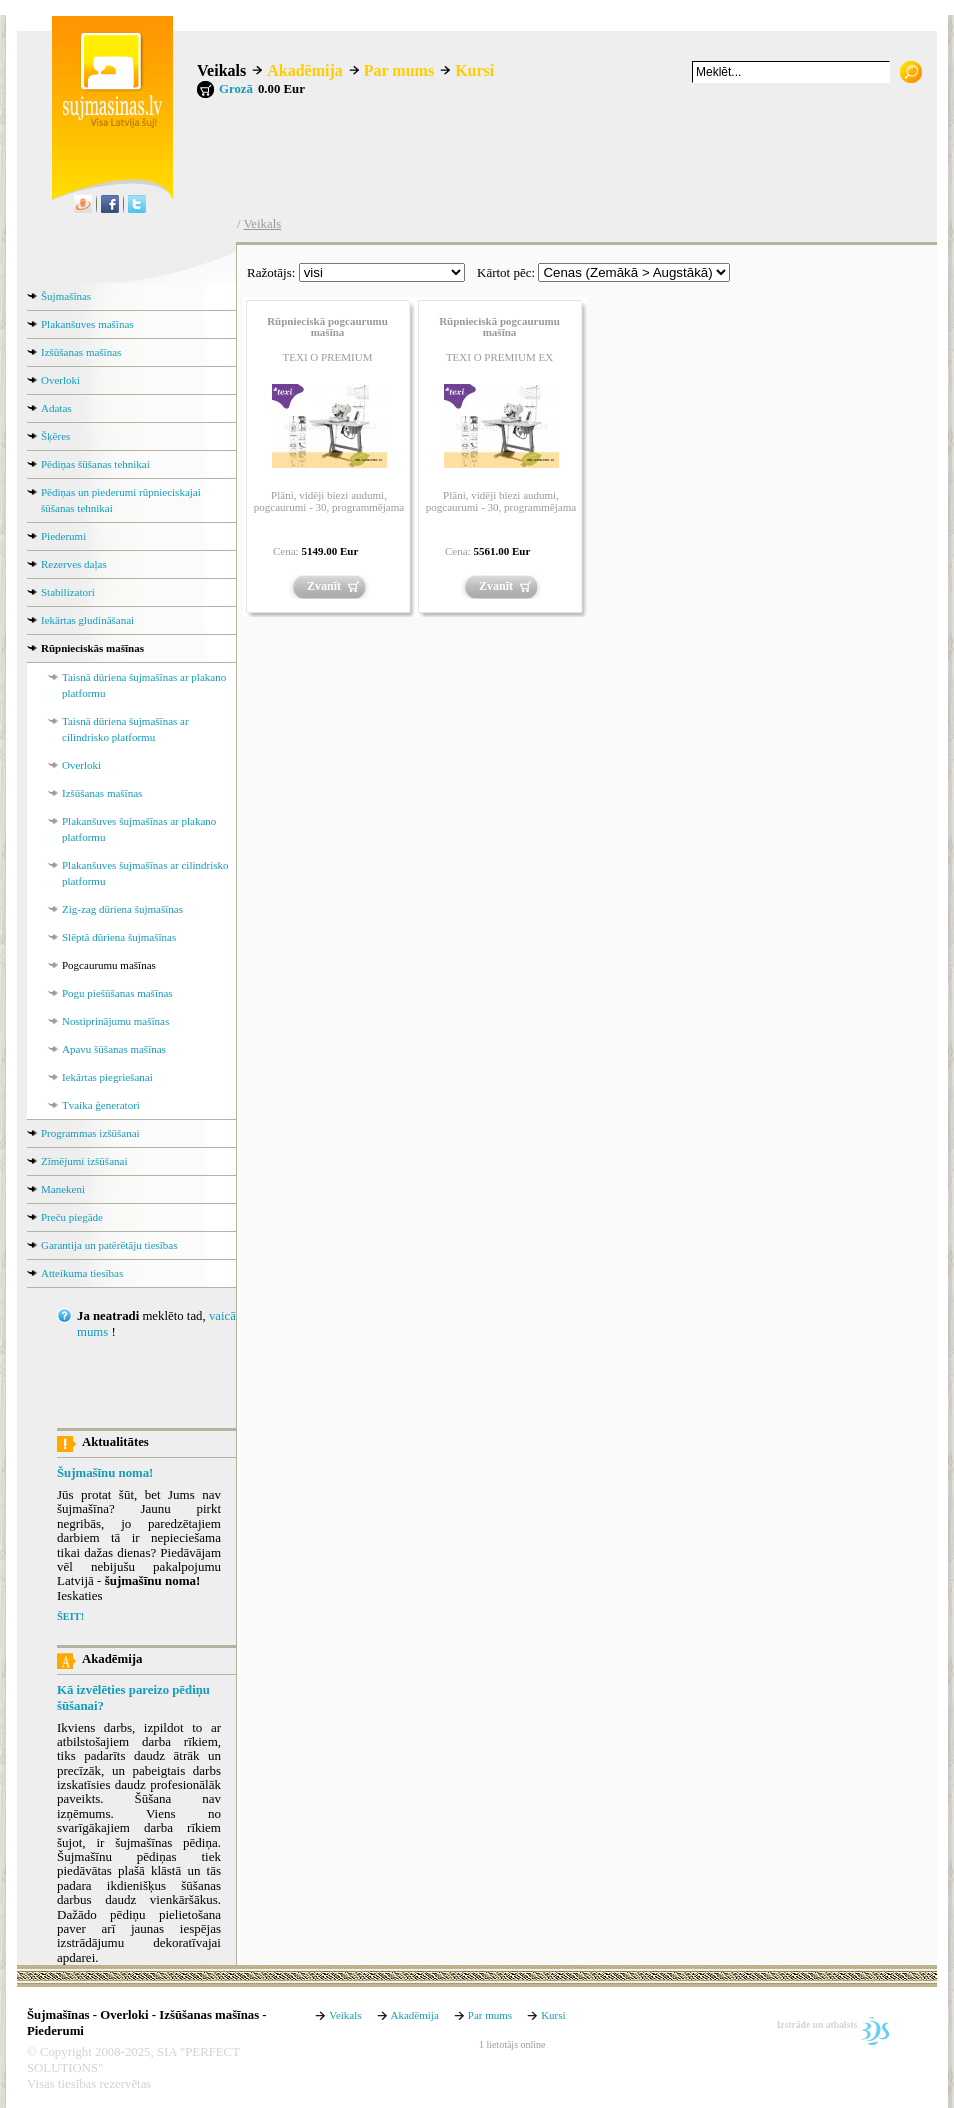 This screenshot has width=954, height=2108. What do you see at coordinates (84, 1161) in the screenshot?
I see `Zīmējumi izšūšanai` at bounding box center [84, 1161].